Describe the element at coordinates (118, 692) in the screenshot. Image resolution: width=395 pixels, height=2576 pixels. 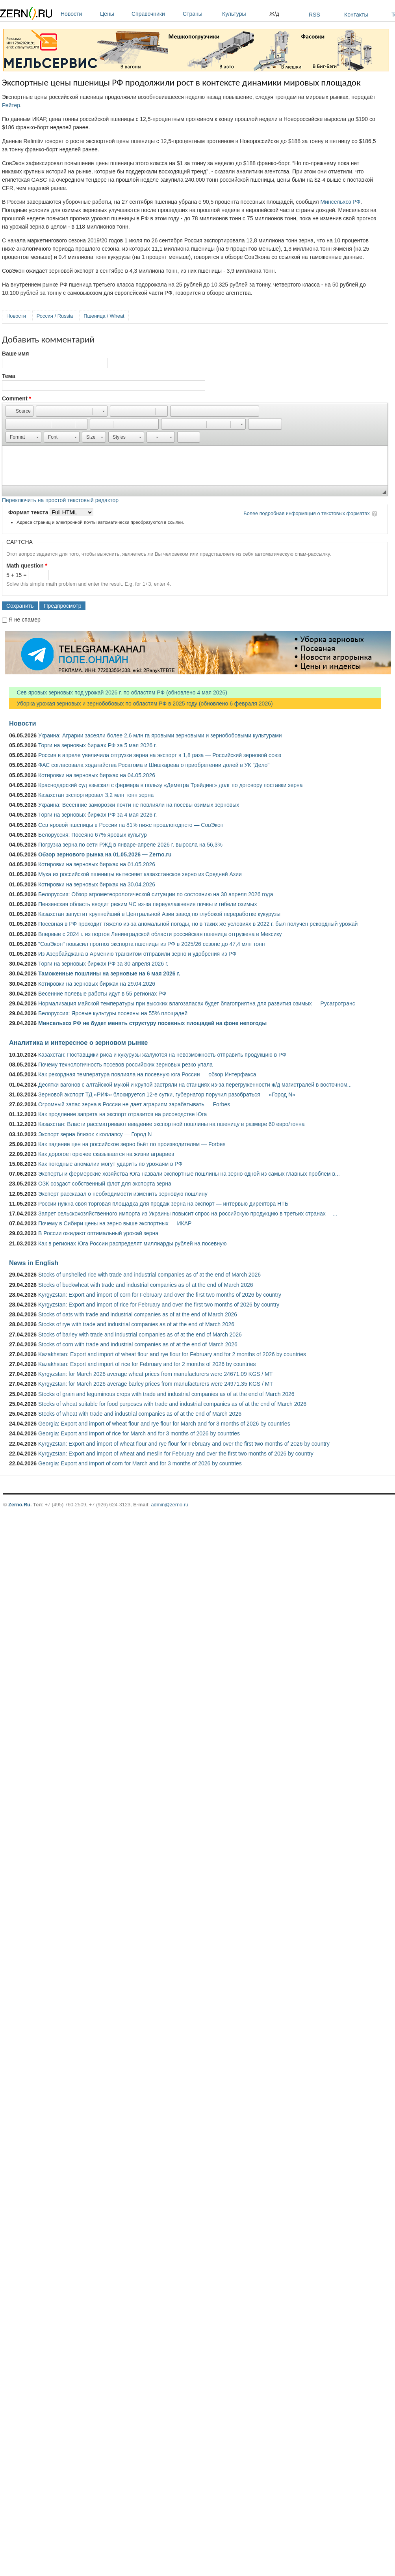
I see `Сев яровых зерновых под урожай 2026 г. по областям РФ (обновлено 4 мая 2026)` at that location.